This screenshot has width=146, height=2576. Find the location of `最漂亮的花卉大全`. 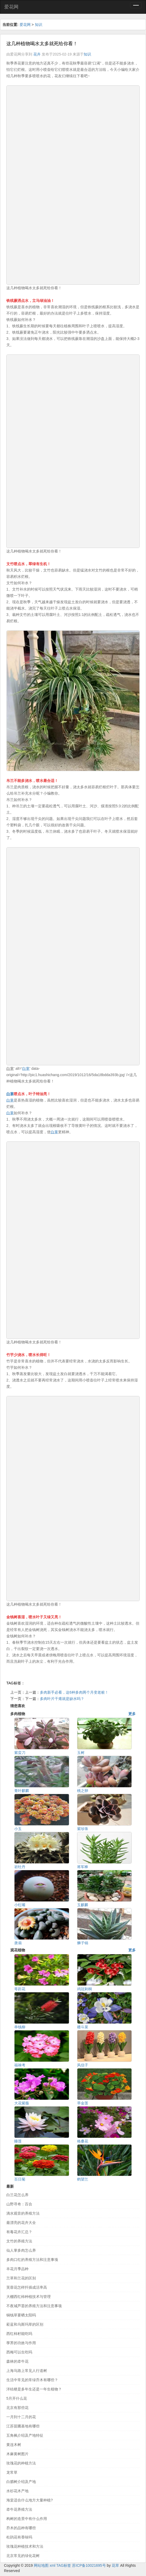

最漂亮的花卉大全 is located at coordinates (21, 2222).